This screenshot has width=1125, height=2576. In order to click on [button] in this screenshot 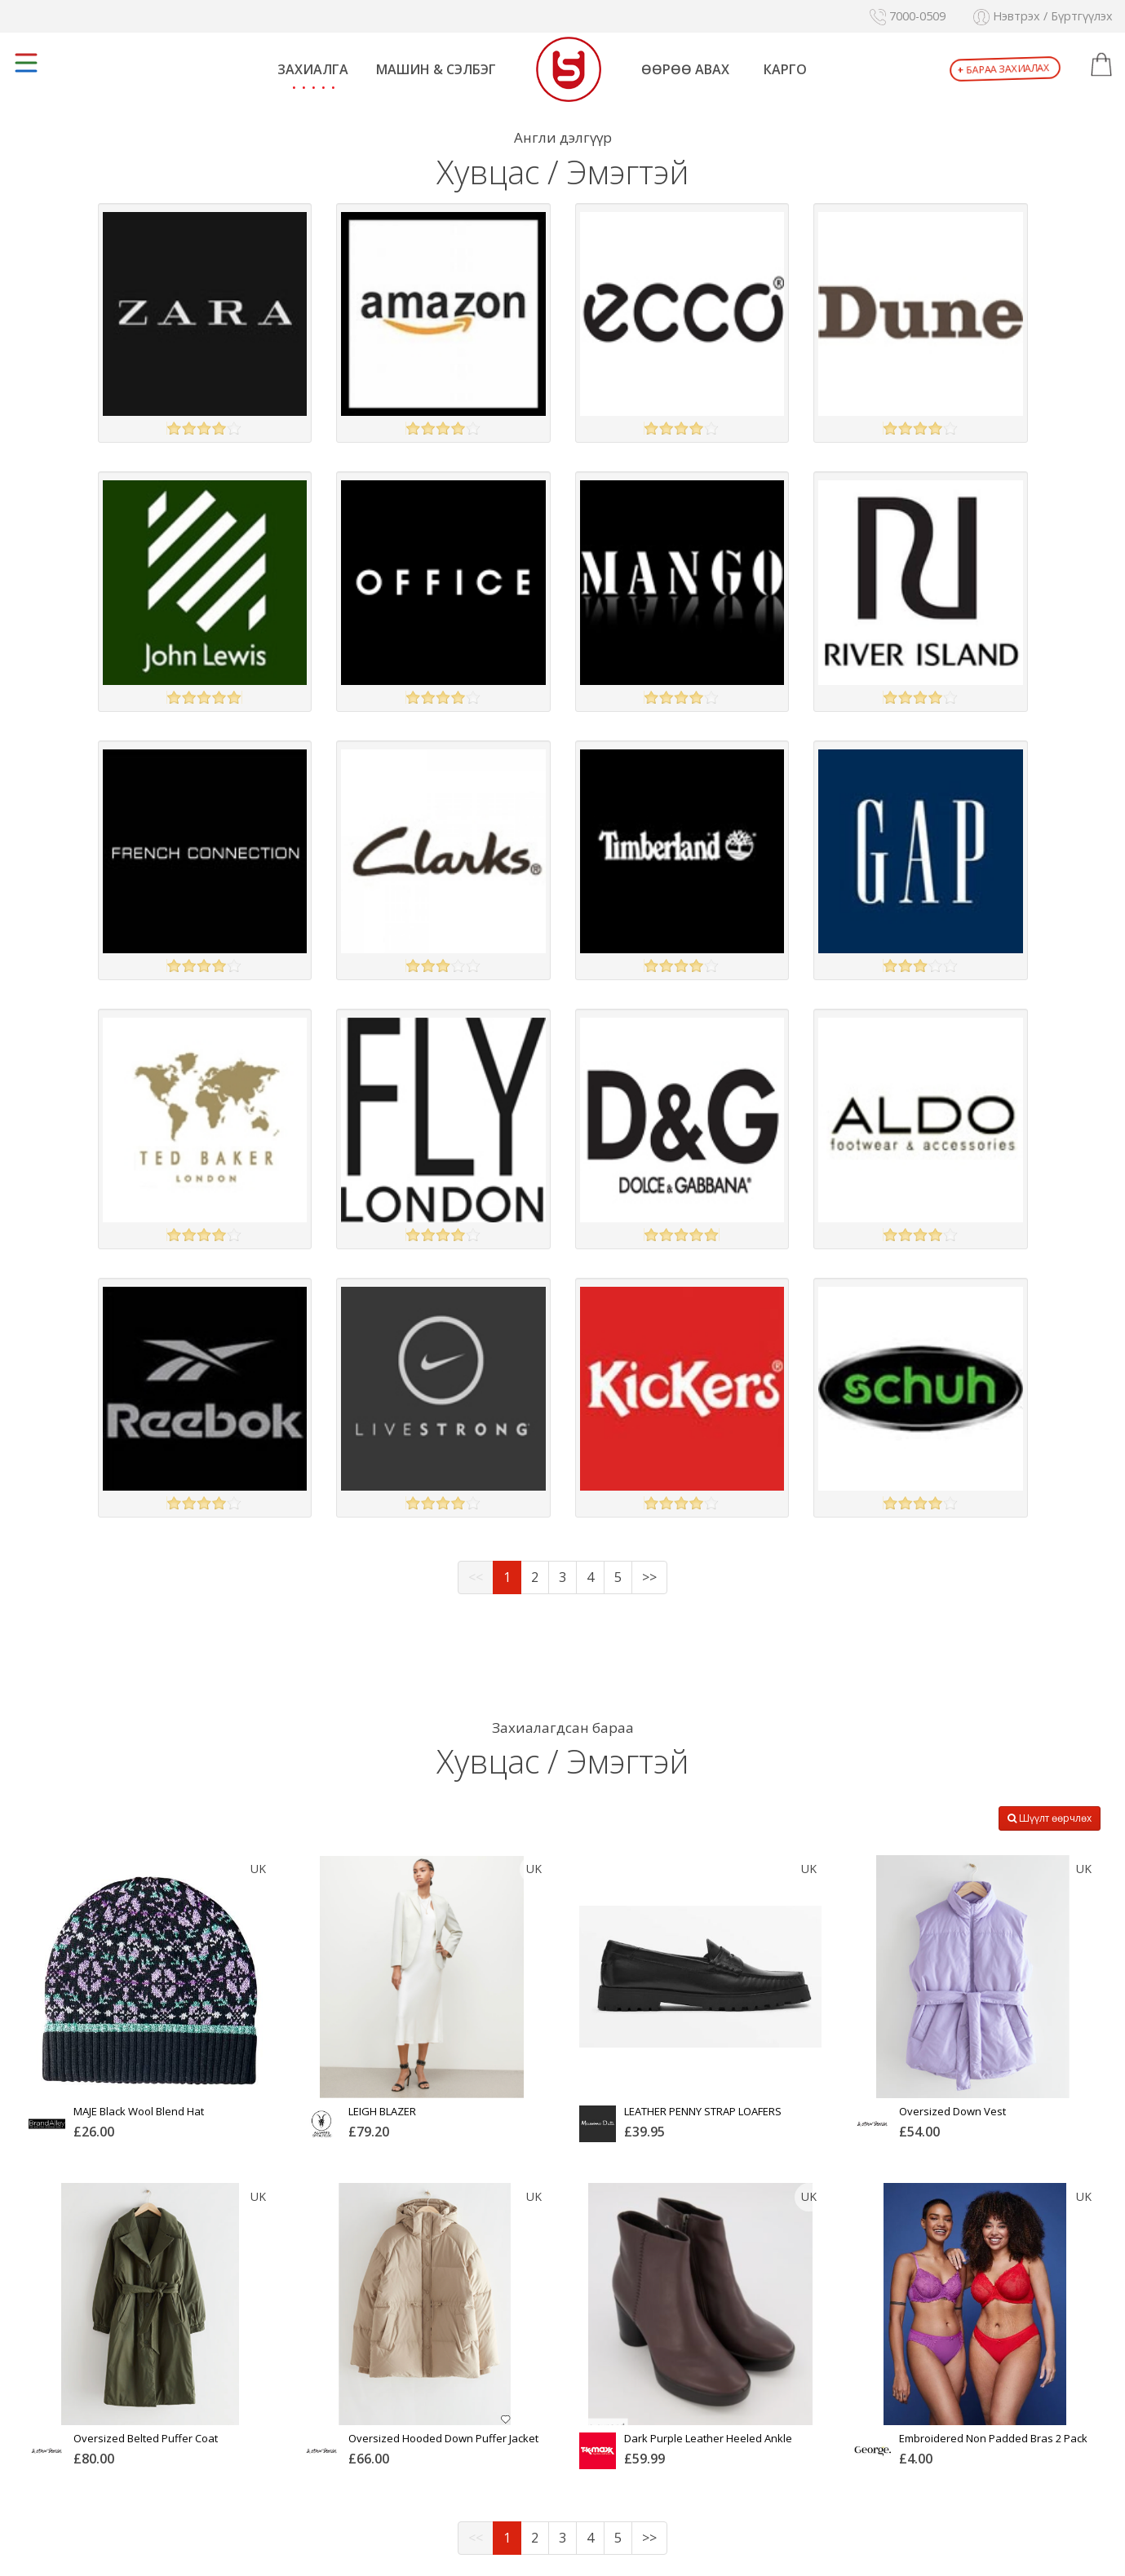, I will do `click(1101, 65)`.